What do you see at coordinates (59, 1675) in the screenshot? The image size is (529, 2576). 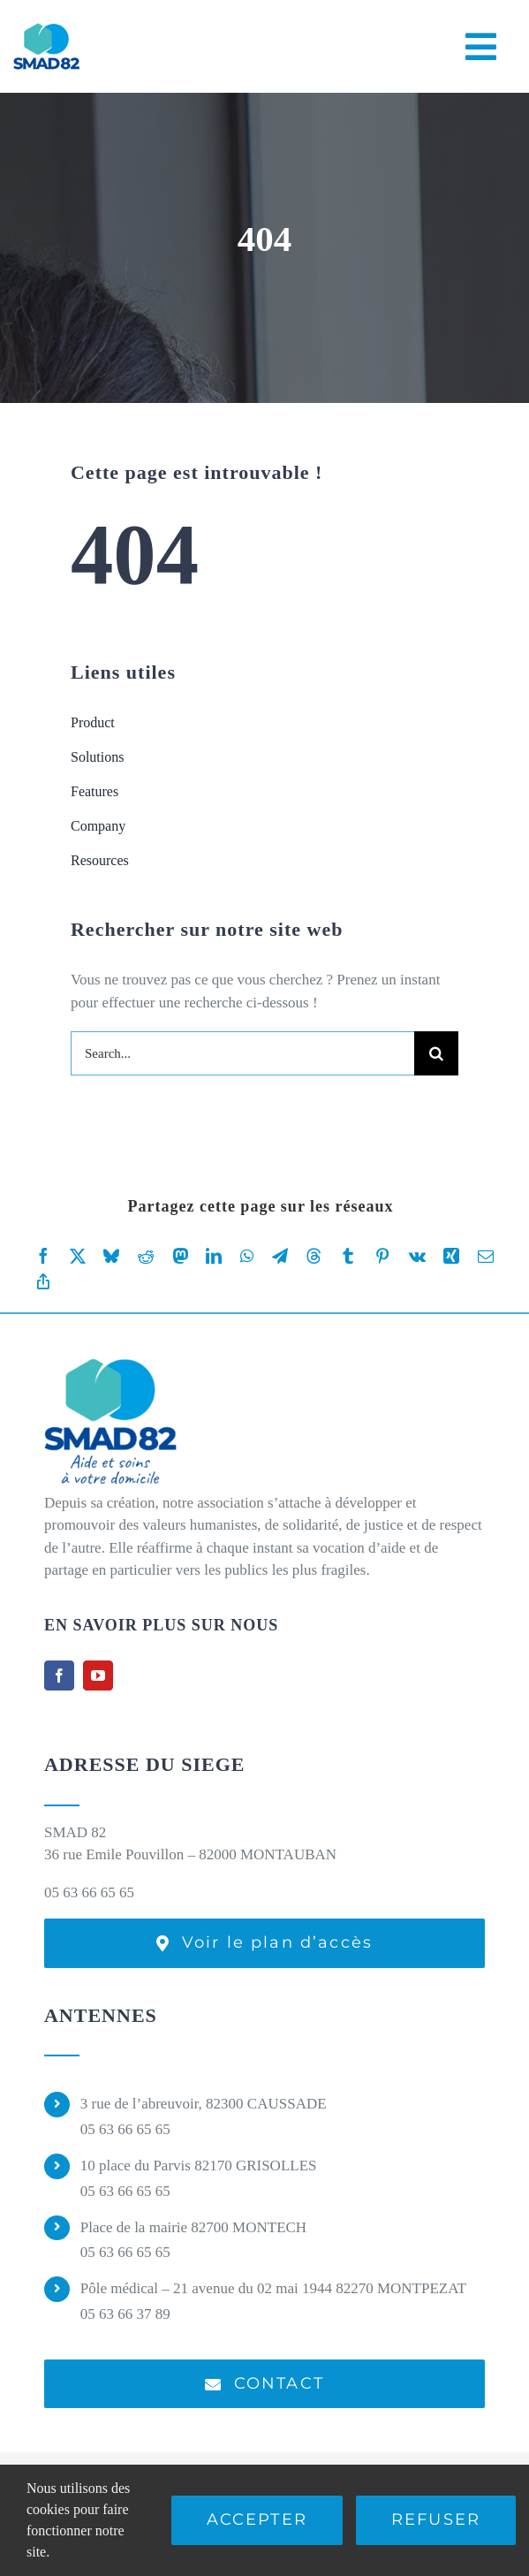 I see `[facebook]` at bounding box center [59, 1675].